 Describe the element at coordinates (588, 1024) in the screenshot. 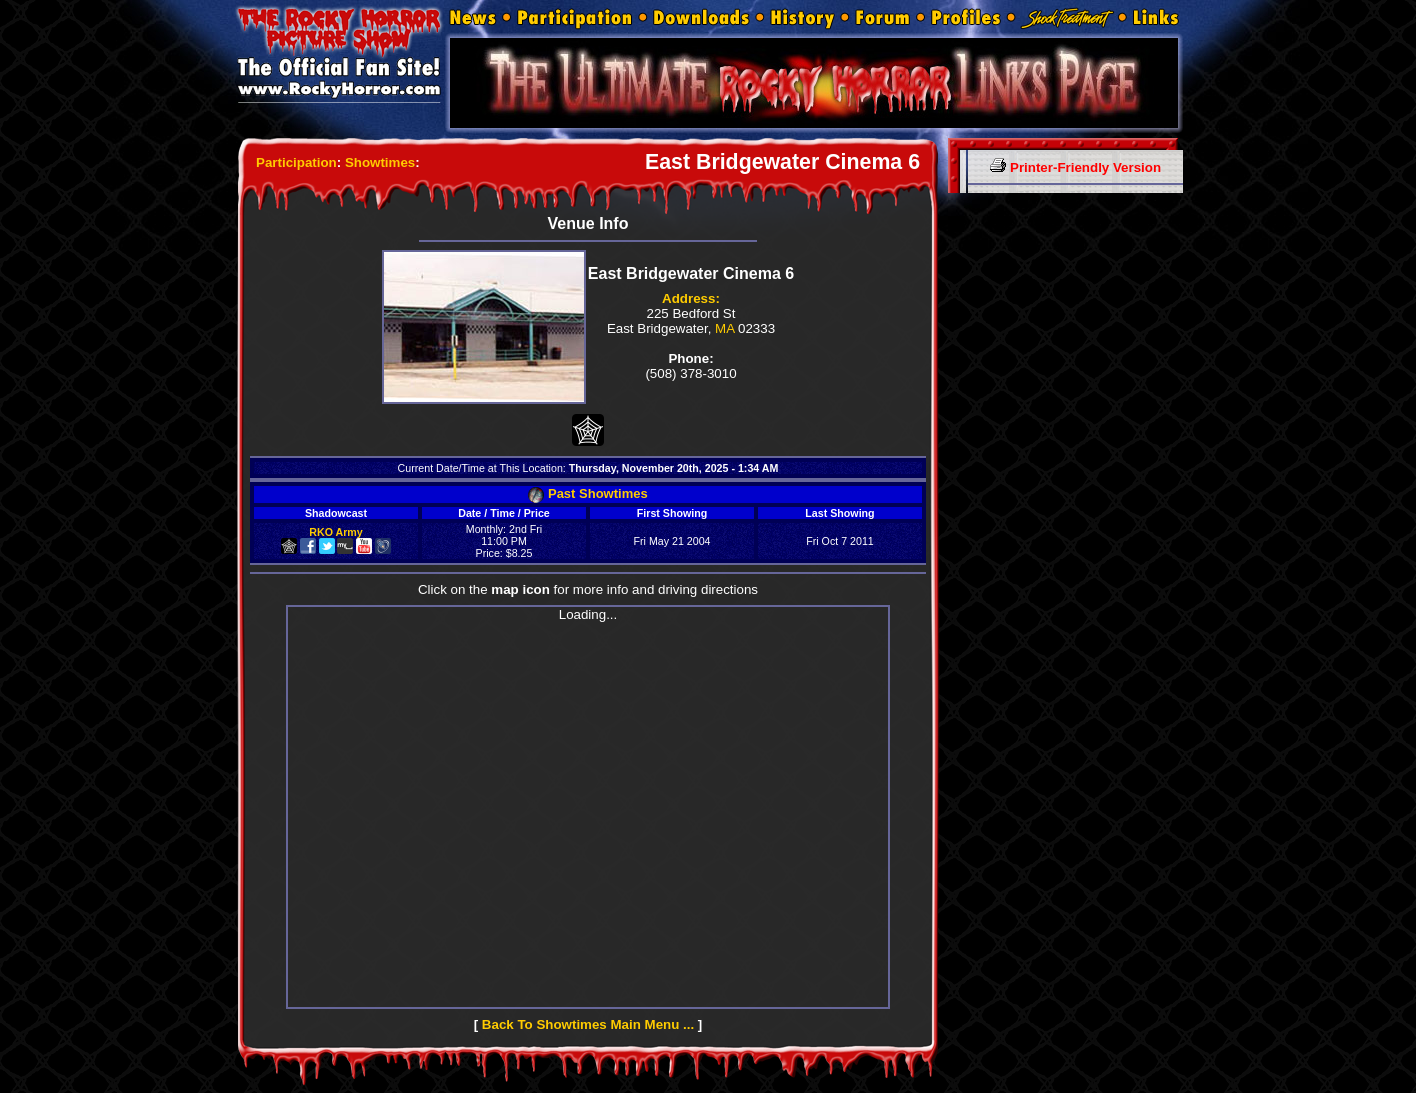

I see `Back To Showtimes Main Menu ...` at that location.